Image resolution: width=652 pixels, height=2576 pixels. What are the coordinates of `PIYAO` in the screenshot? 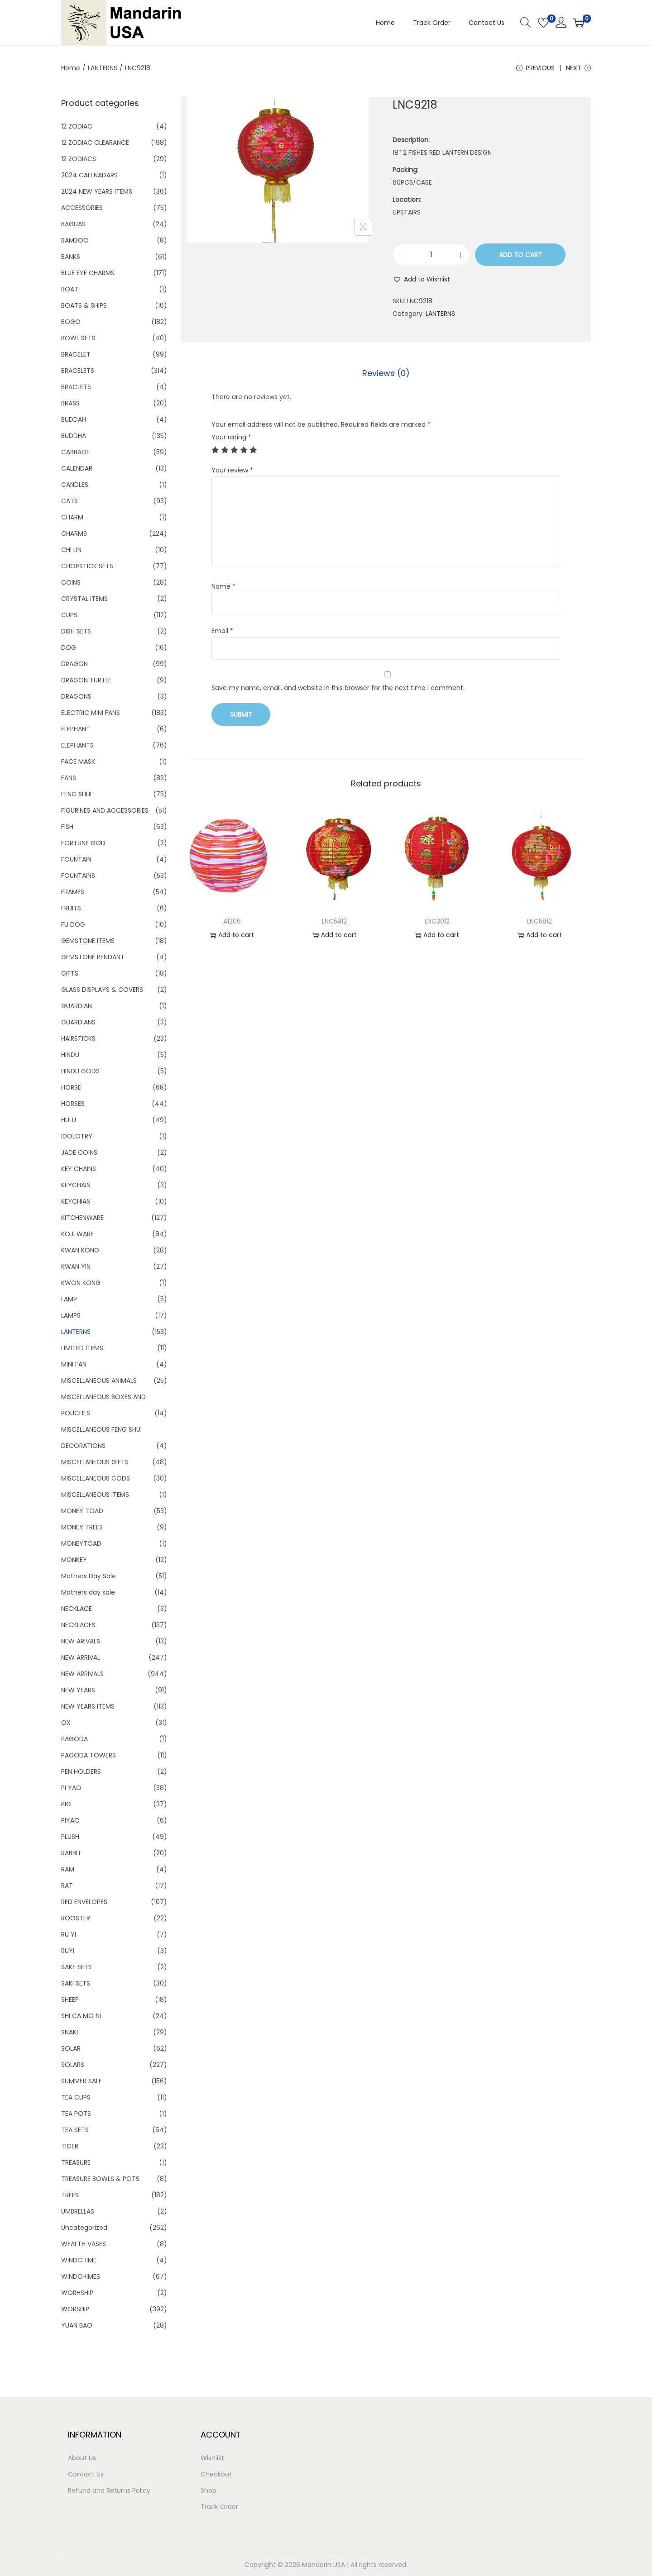 It's located at (70, 1820).